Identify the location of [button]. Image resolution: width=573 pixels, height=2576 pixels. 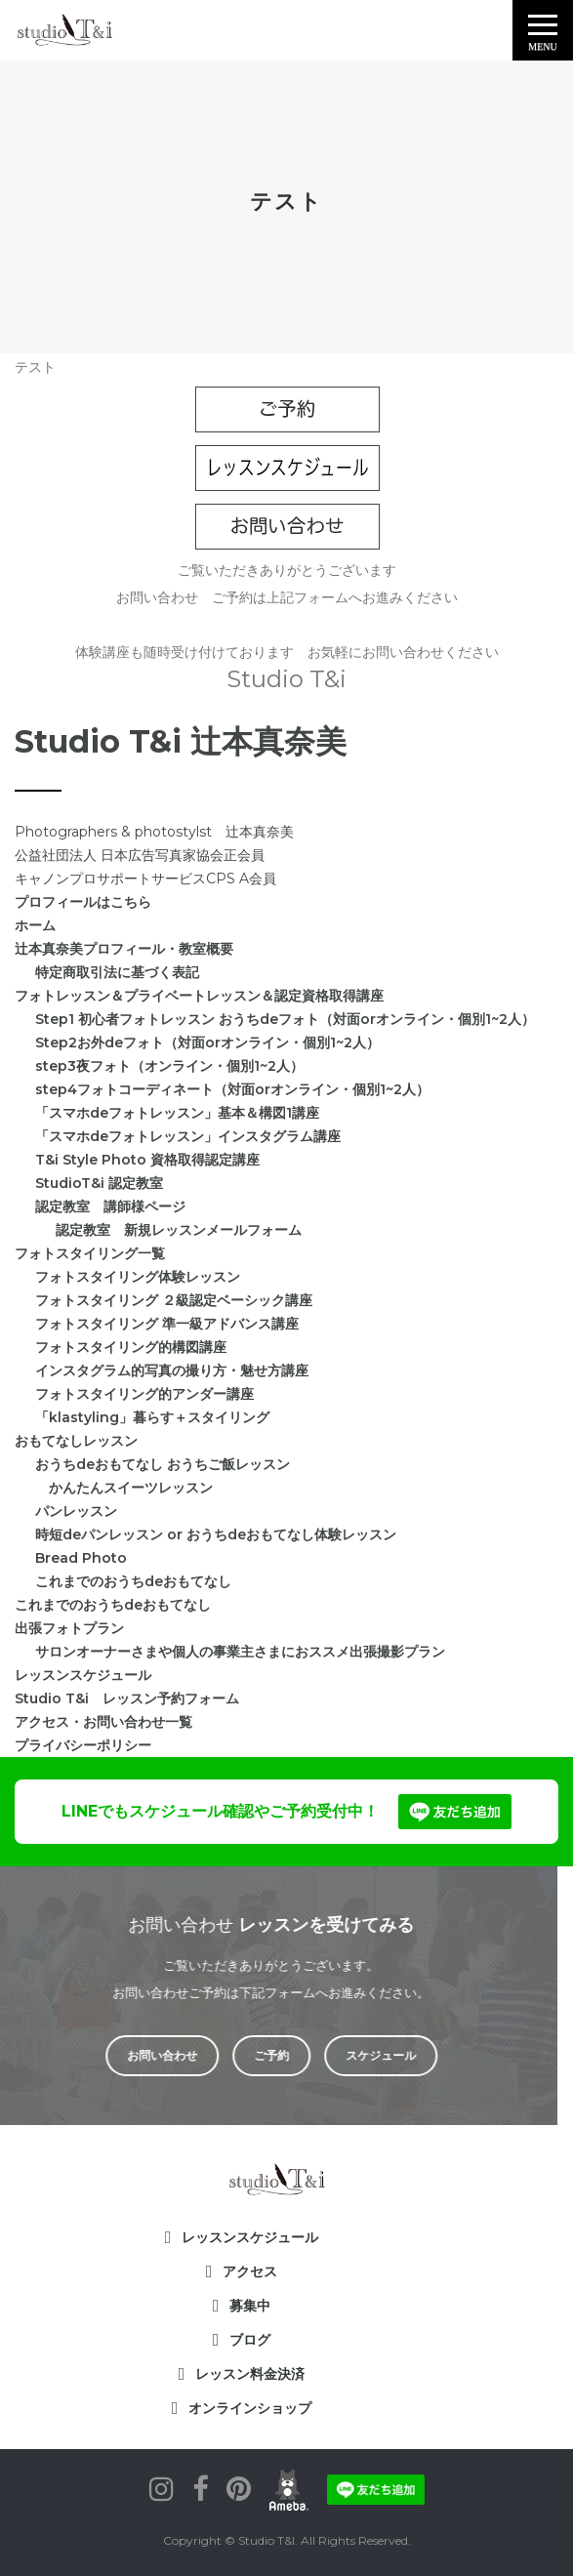
(542, 30).